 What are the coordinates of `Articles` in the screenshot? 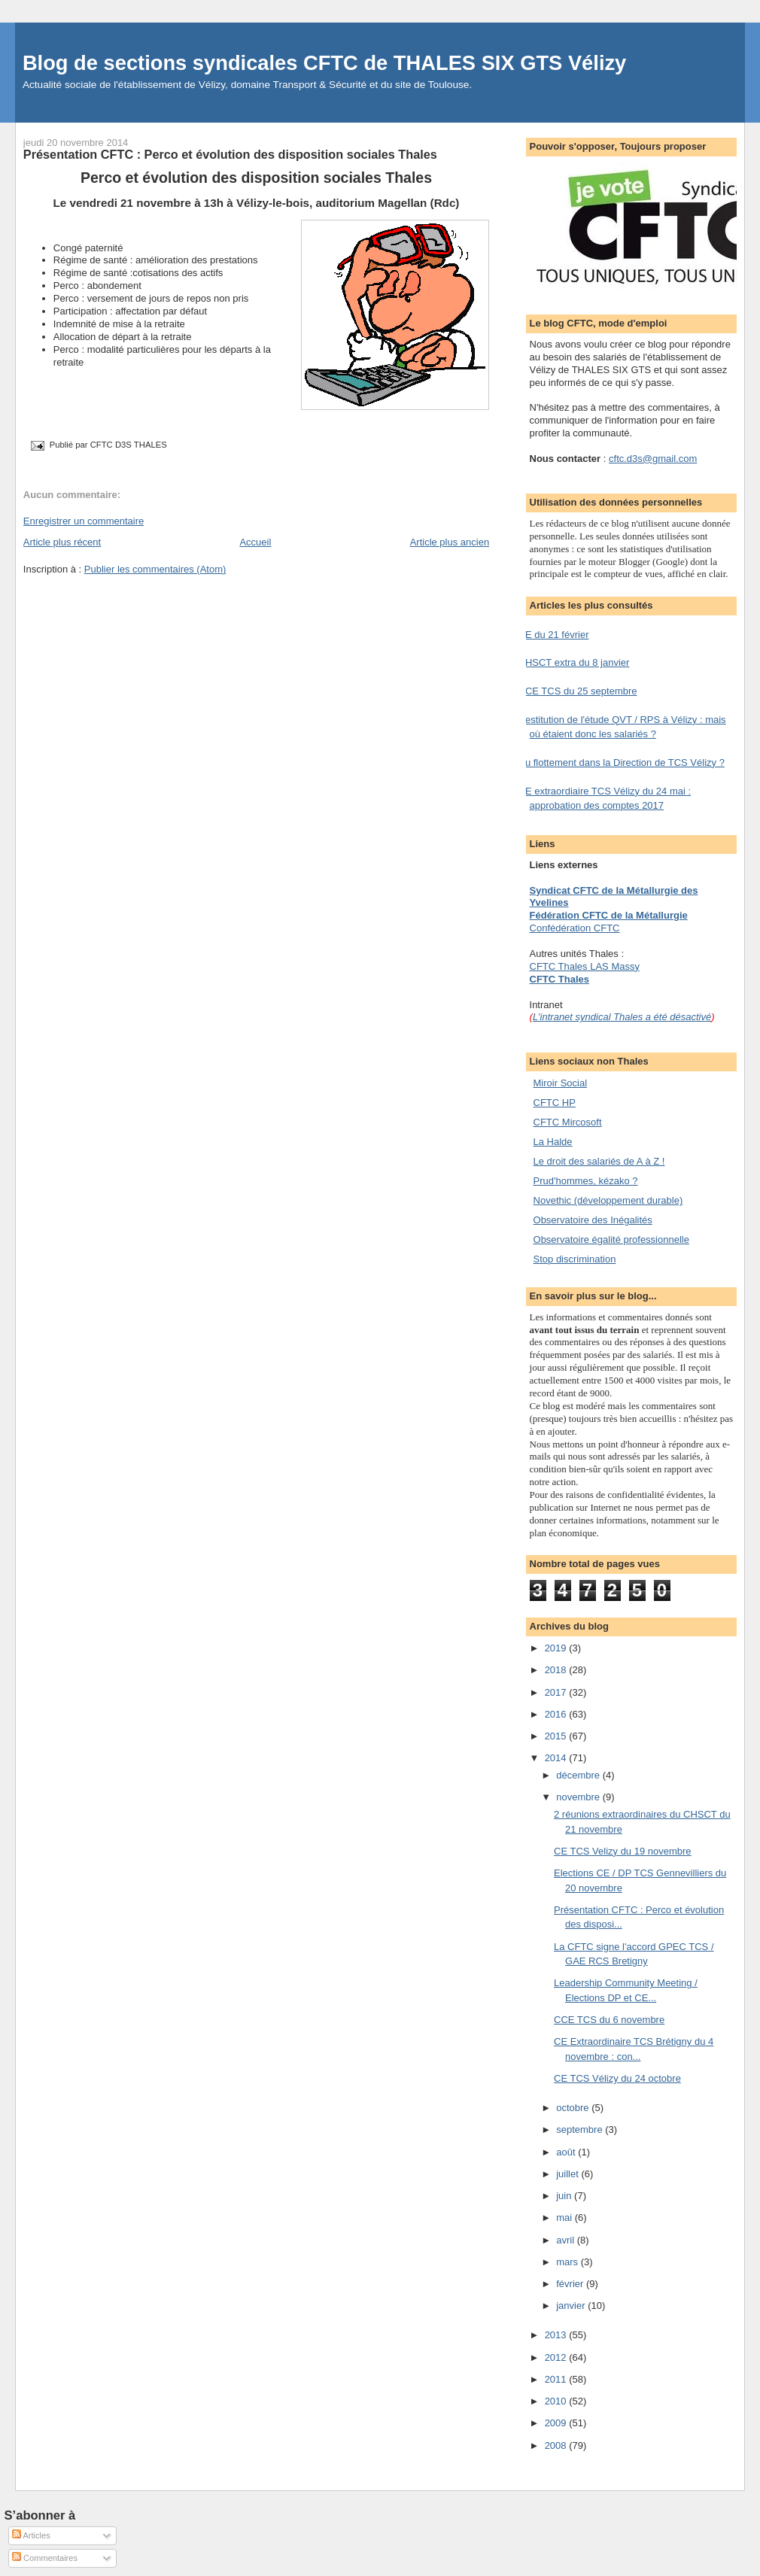 It's located at (31, 2535).